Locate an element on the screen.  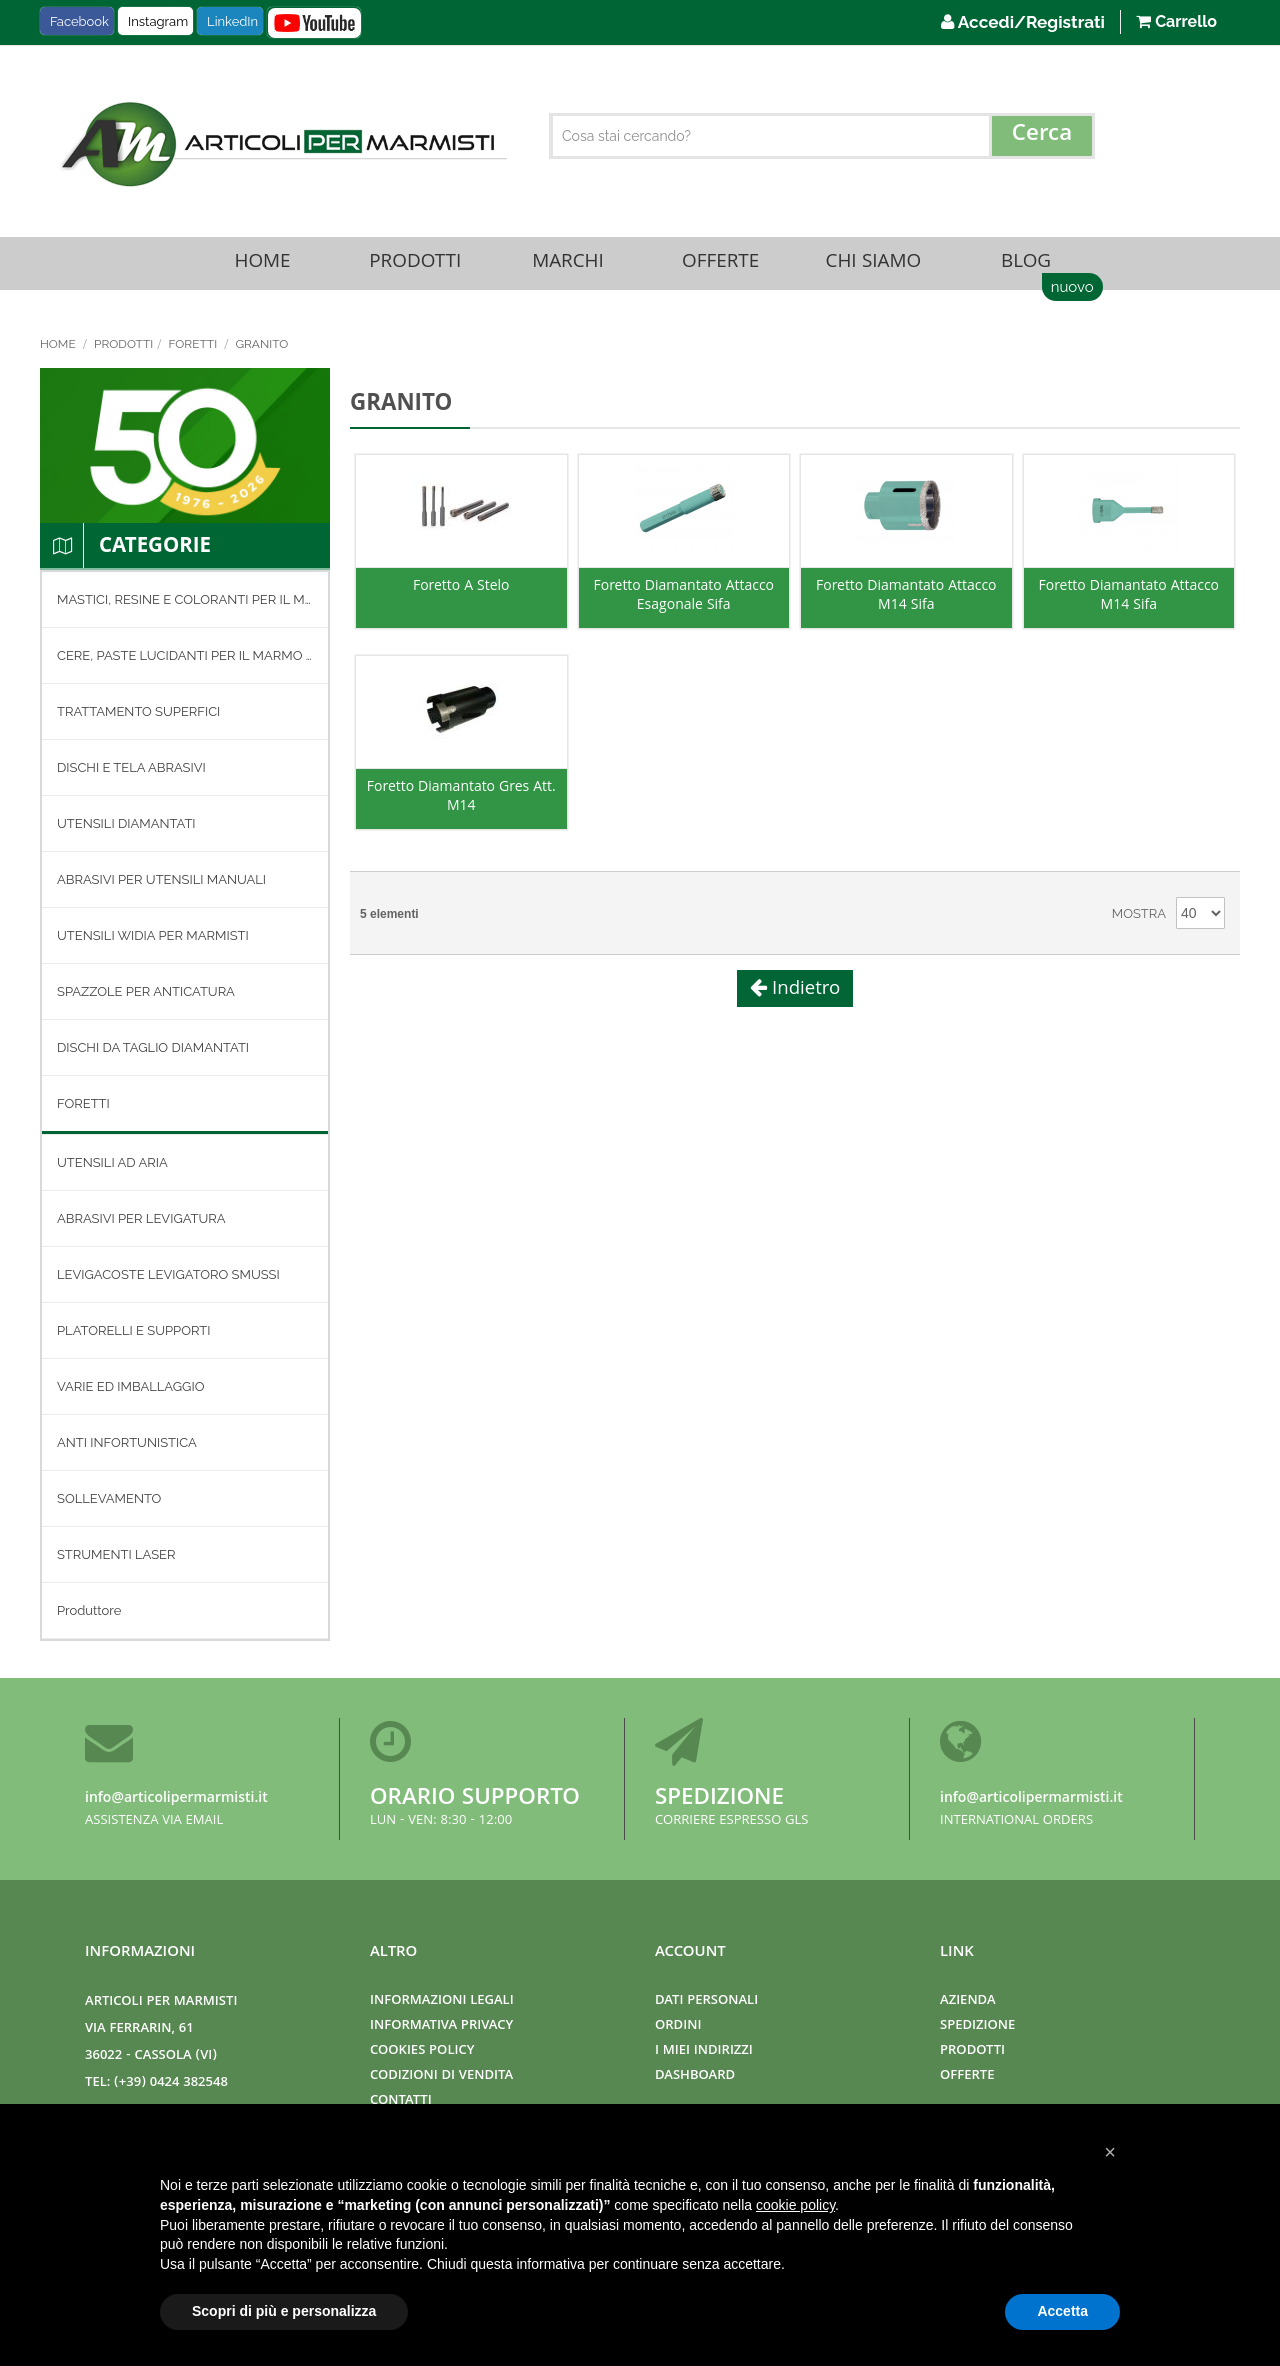
(+39) 0424 382548 is located at coordinates (171, 2083).